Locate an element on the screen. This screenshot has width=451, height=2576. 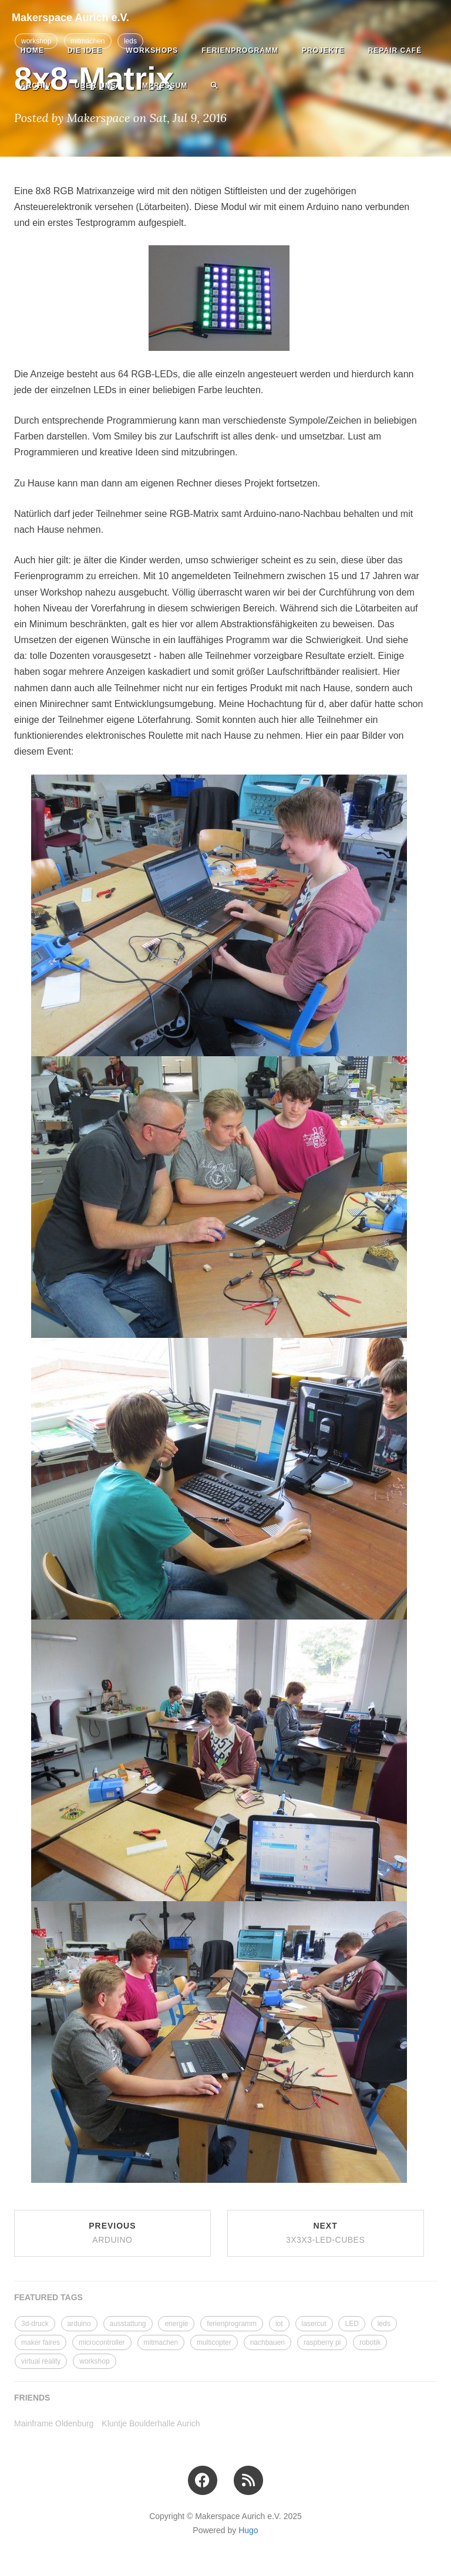
Repair Café is located at coordinates (395, 50).